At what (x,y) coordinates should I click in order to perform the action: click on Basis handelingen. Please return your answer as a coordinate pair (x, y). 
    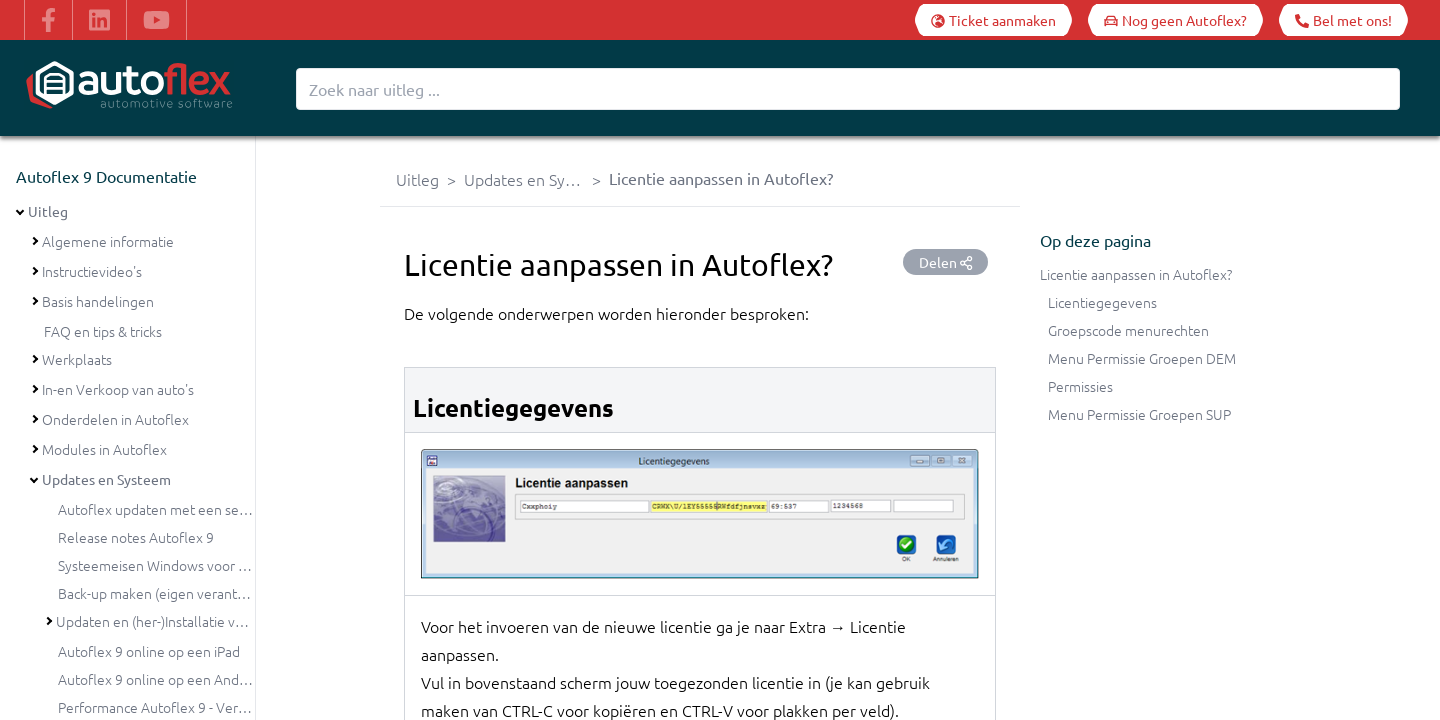
    Looking at the image, I should click on (98, 301).